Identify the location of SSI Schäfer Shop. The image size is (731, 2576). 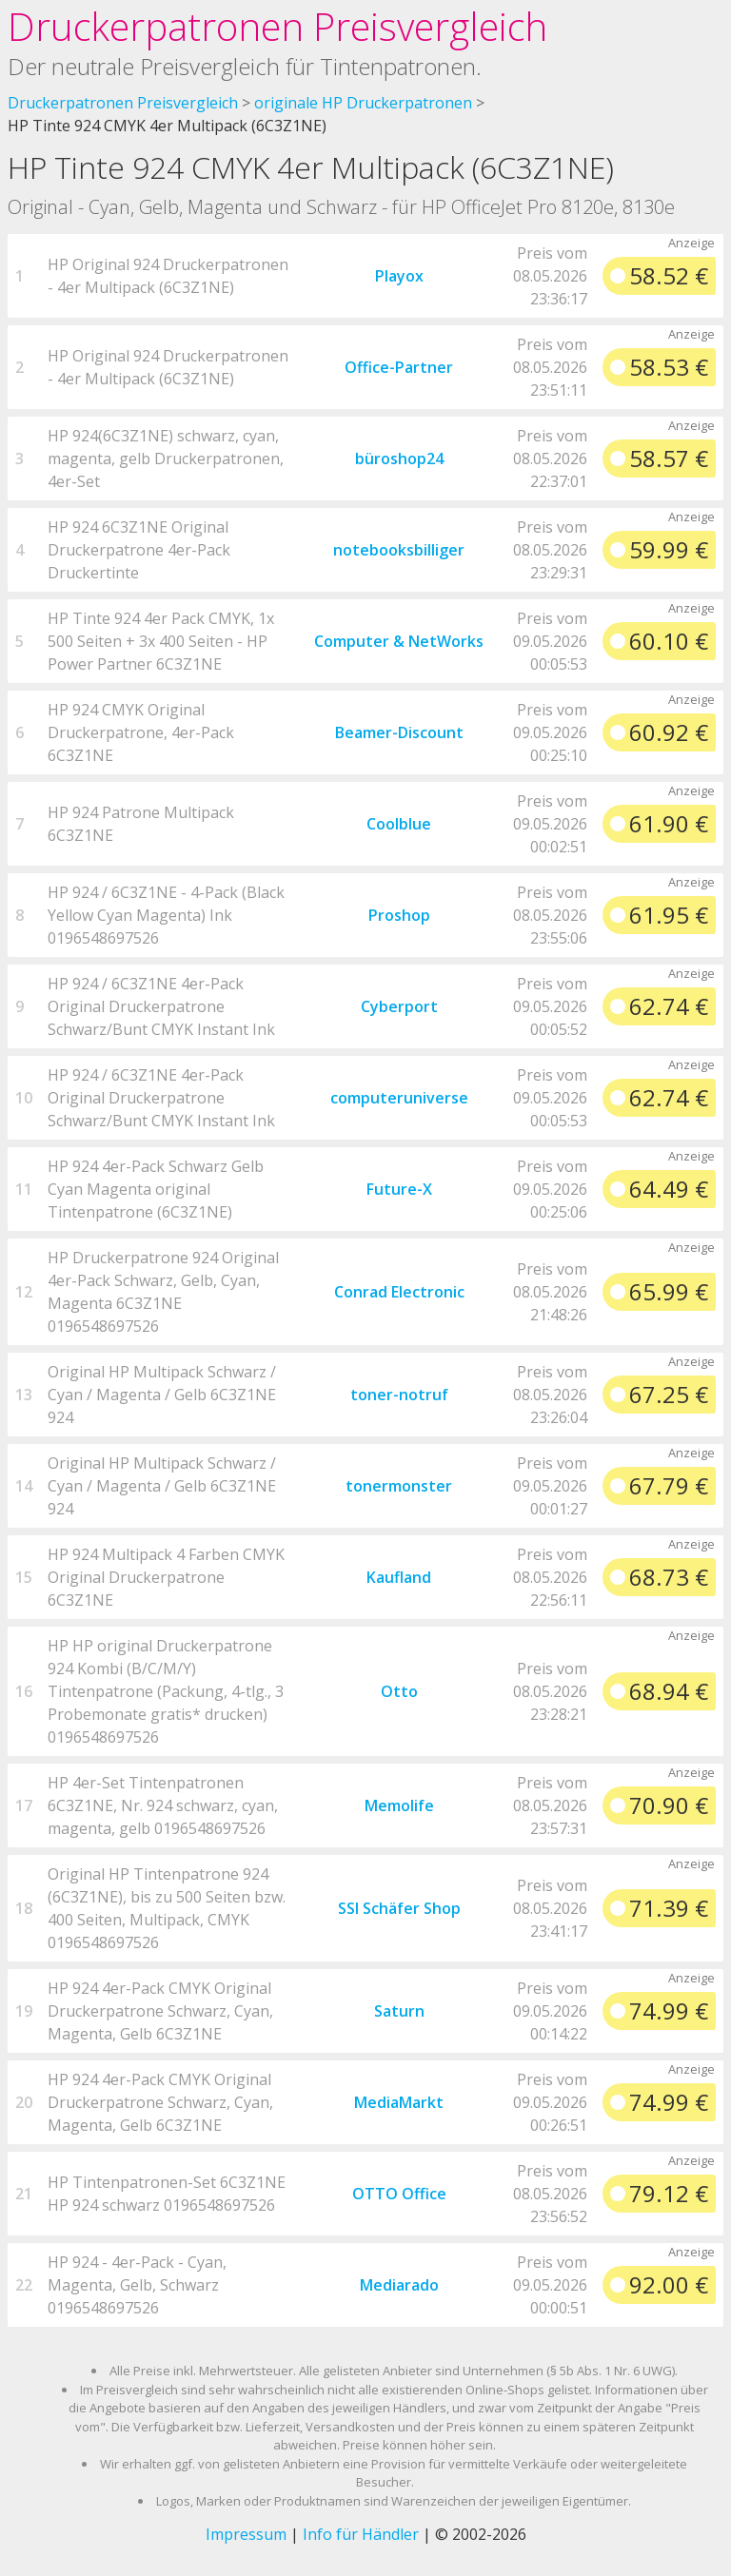
(399, 1908).